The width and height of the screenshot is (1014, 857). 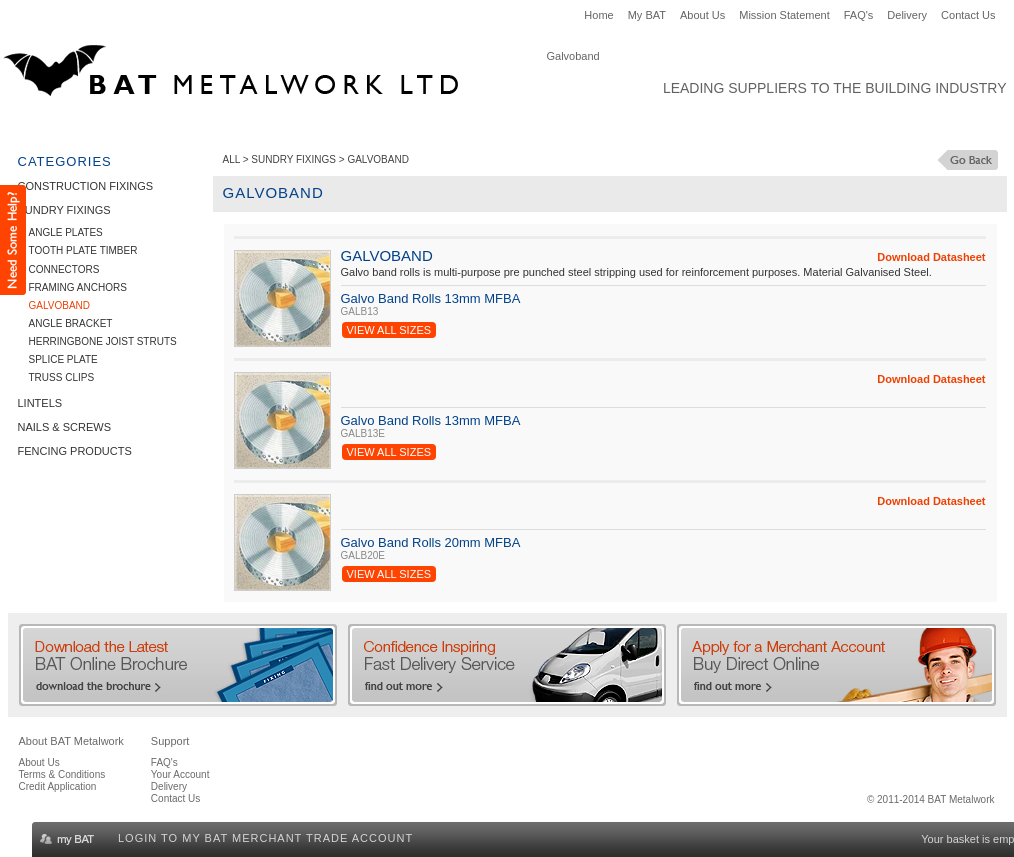 I want to click on FAQ's, so click(x=859, y=15).